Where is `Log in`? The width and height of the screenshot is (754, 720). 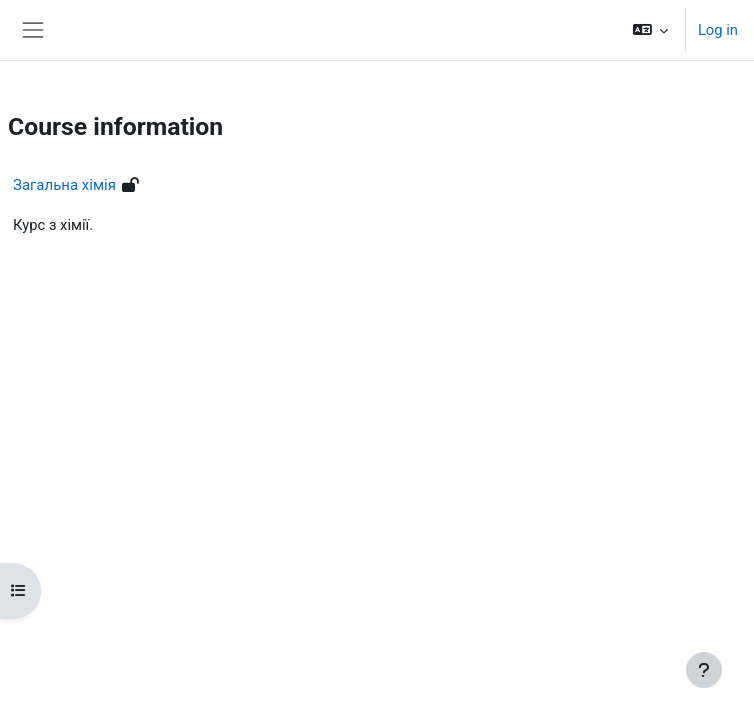
Log in is located at coordinates (718, 30).